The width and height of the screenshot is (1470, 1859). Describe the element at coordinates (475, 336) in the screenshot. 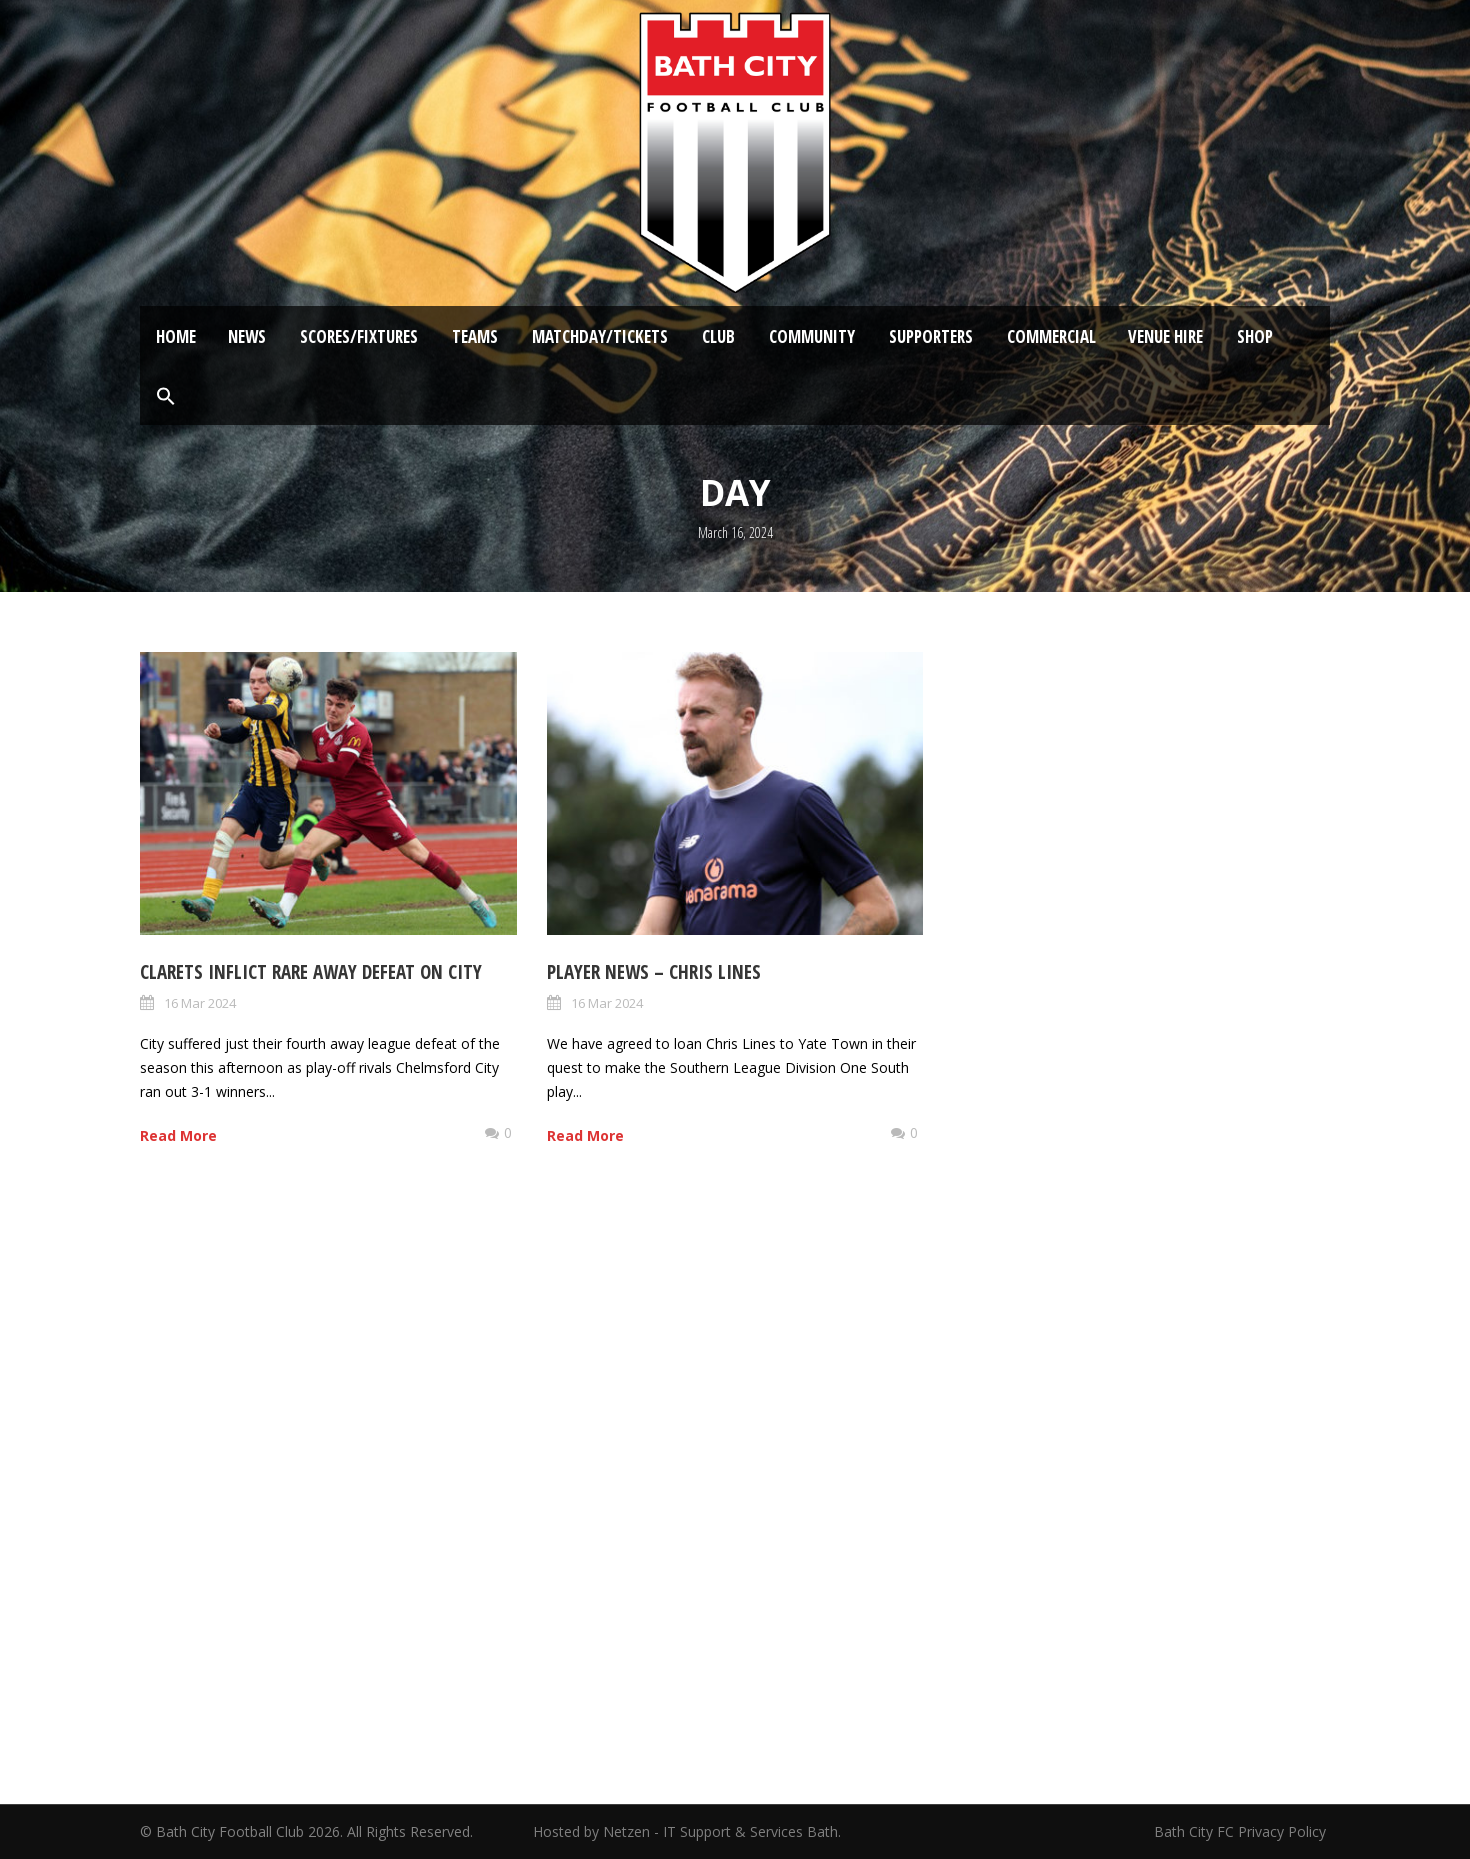

I see `Teams` at that location.